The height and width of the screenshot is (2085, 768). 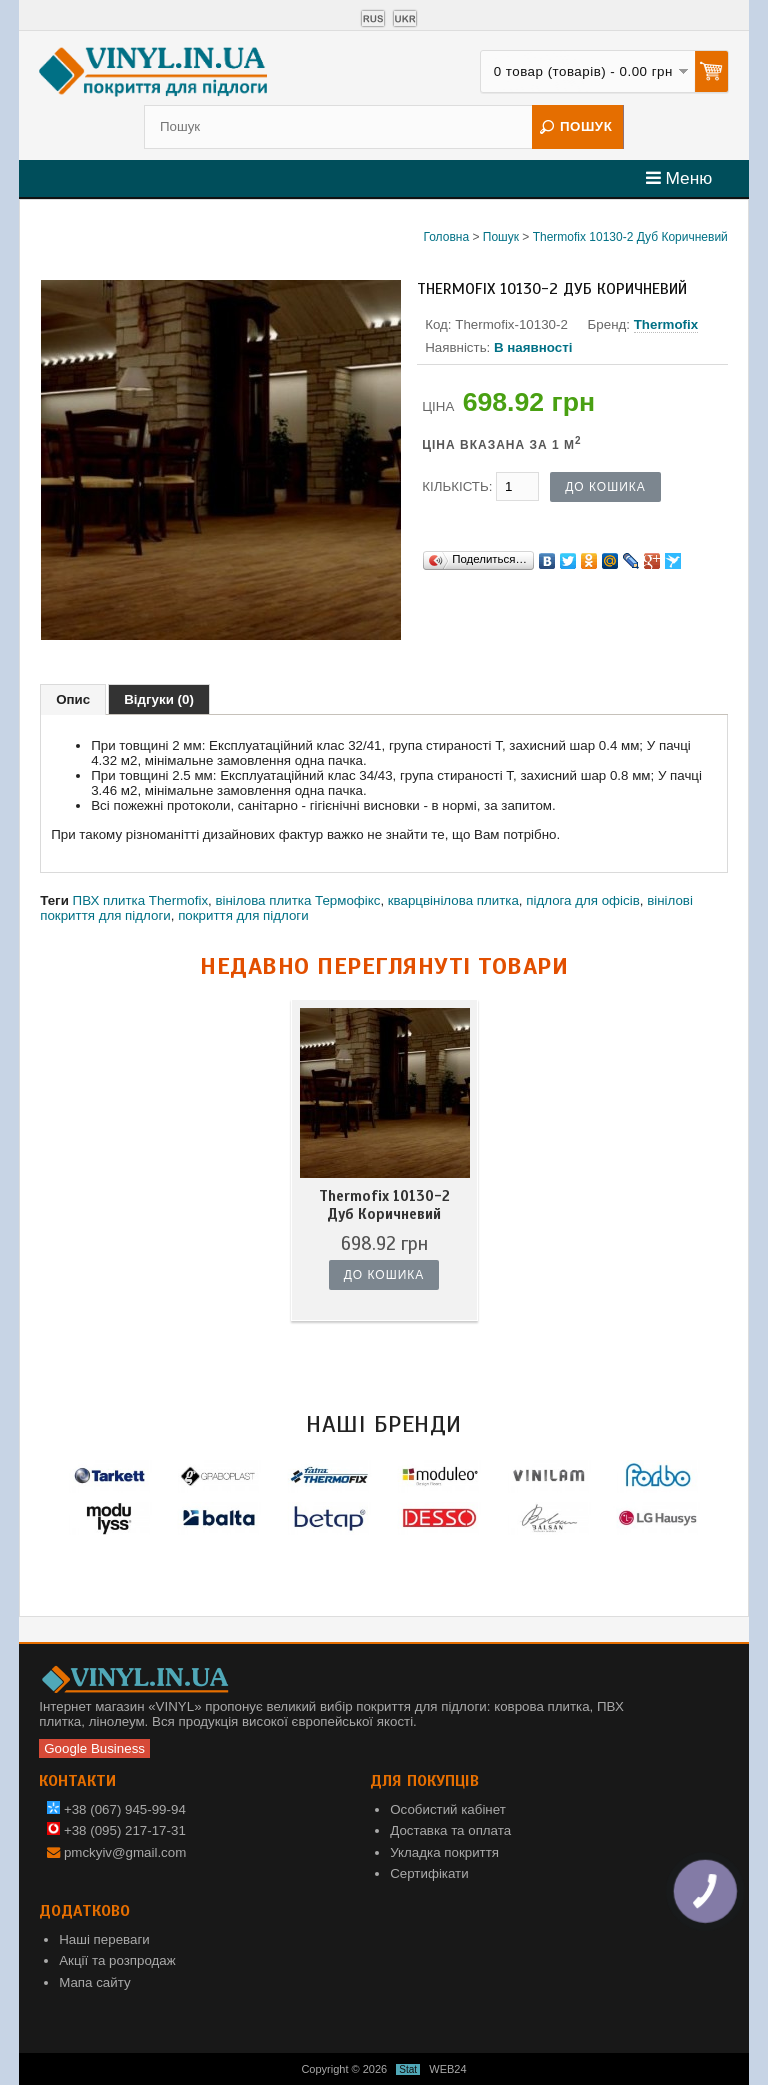 What do you see at coordinates (429, 1873) in the screenshot?
I see `Сертифікати` at bounding box center [429, 1873].